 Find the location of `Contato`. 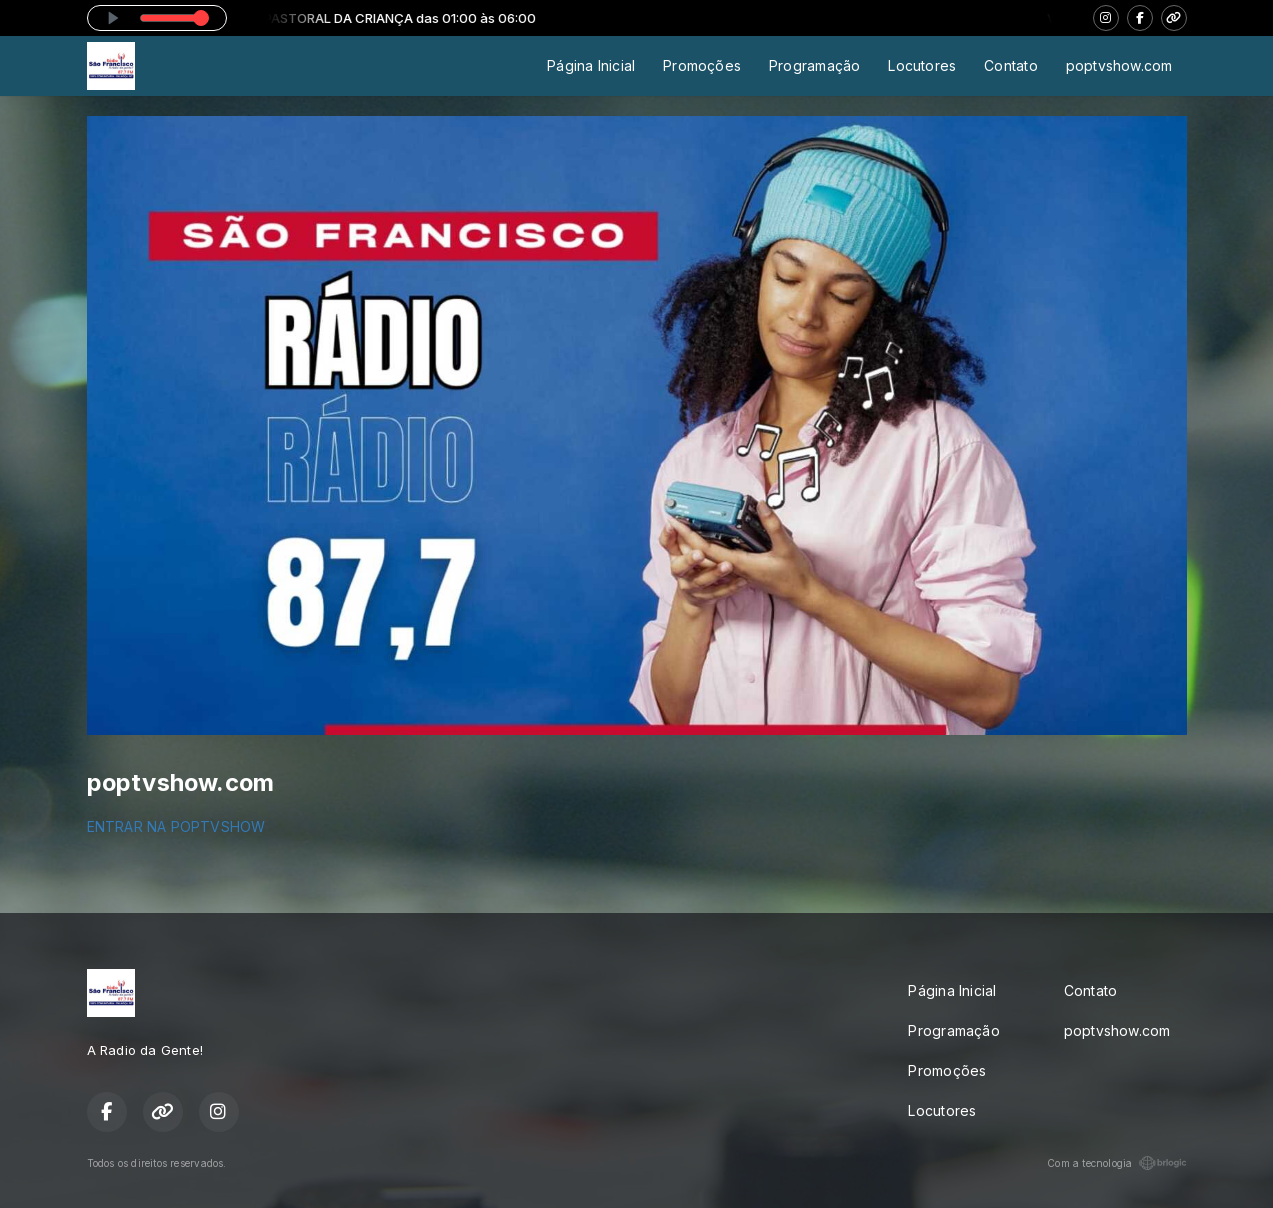

Contato is located at coordinates (1010, 65).